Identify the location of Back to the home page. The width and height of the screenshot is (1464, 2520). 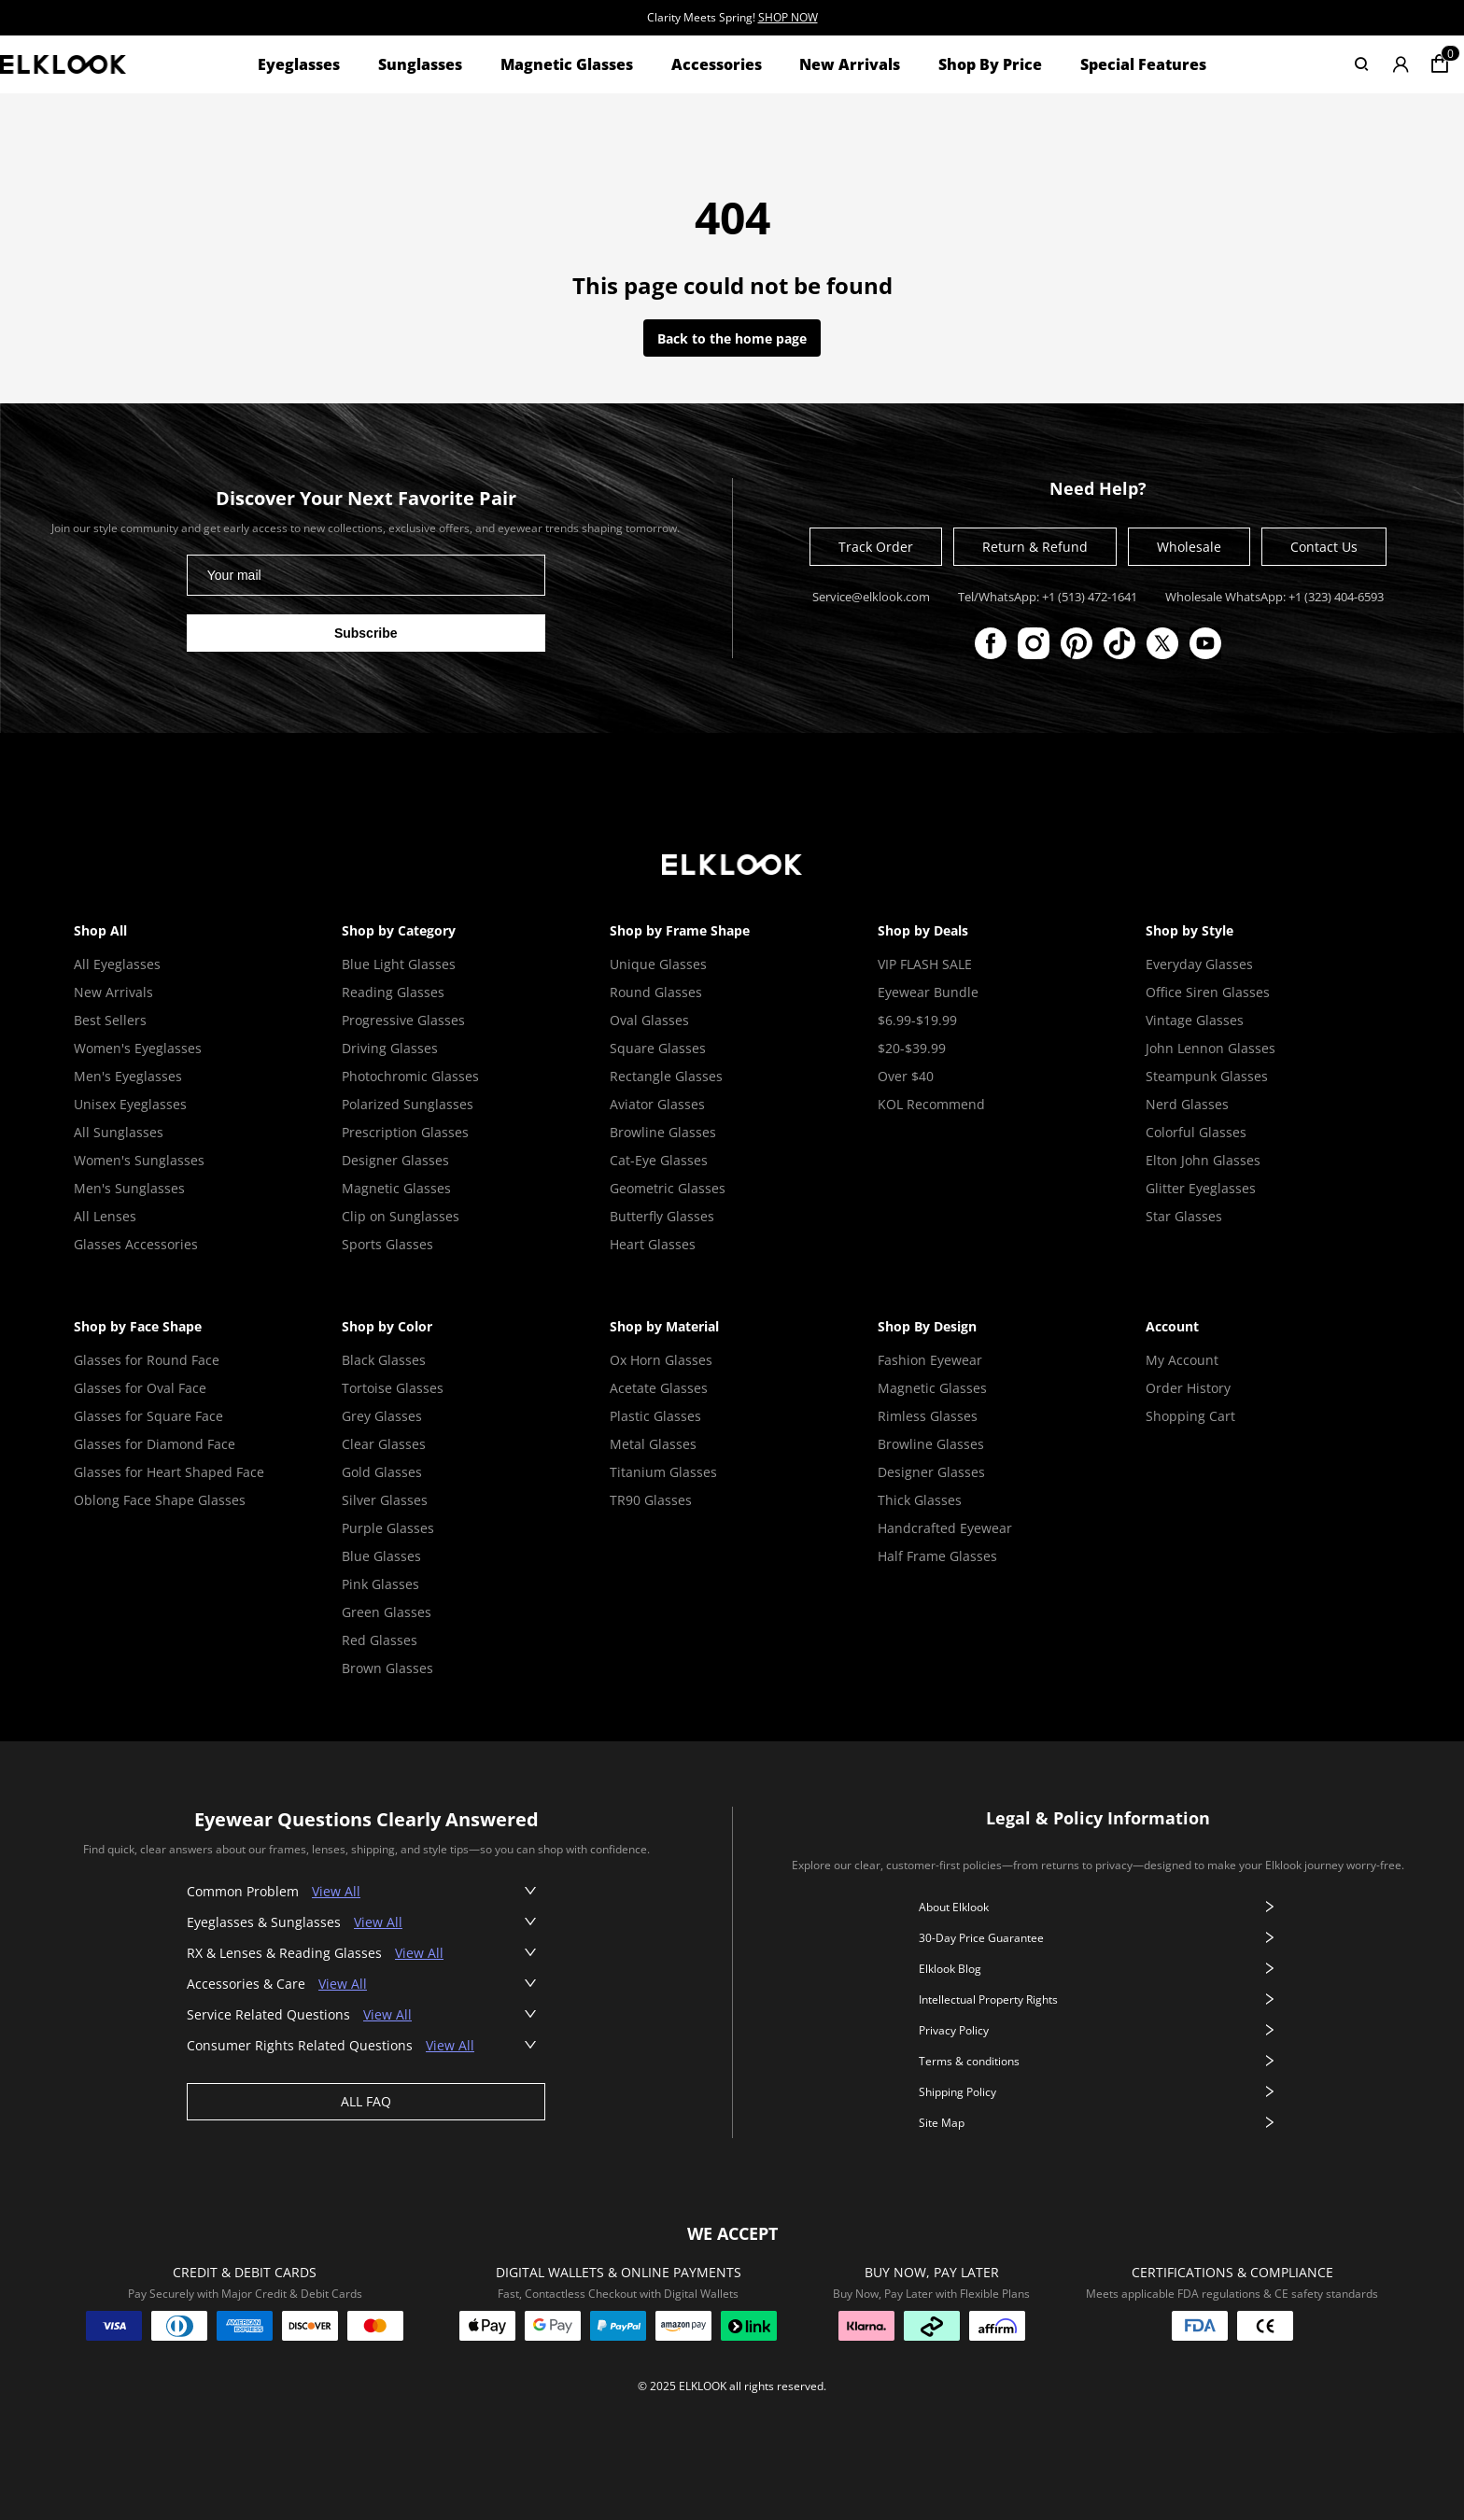
(732, 338).